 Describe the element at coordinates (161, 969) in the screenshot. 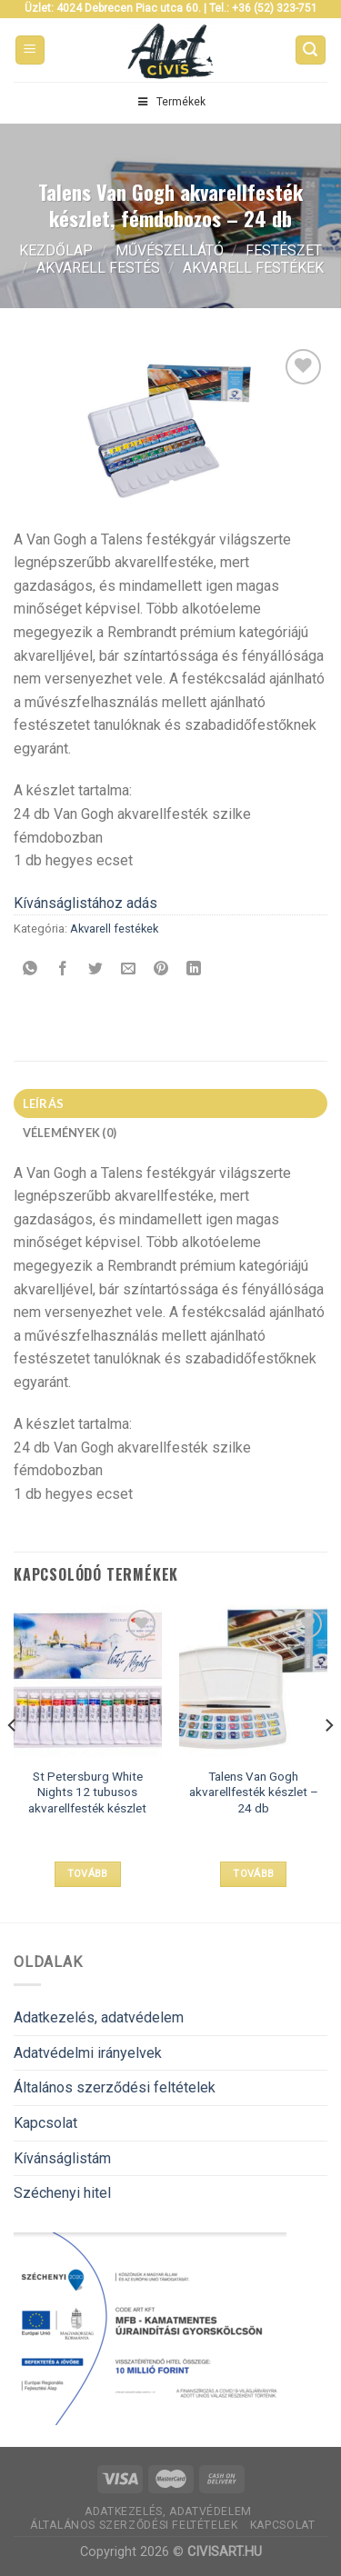

I see `[Bejelölöm (Pinelem) a Pinteresten]` at that location.